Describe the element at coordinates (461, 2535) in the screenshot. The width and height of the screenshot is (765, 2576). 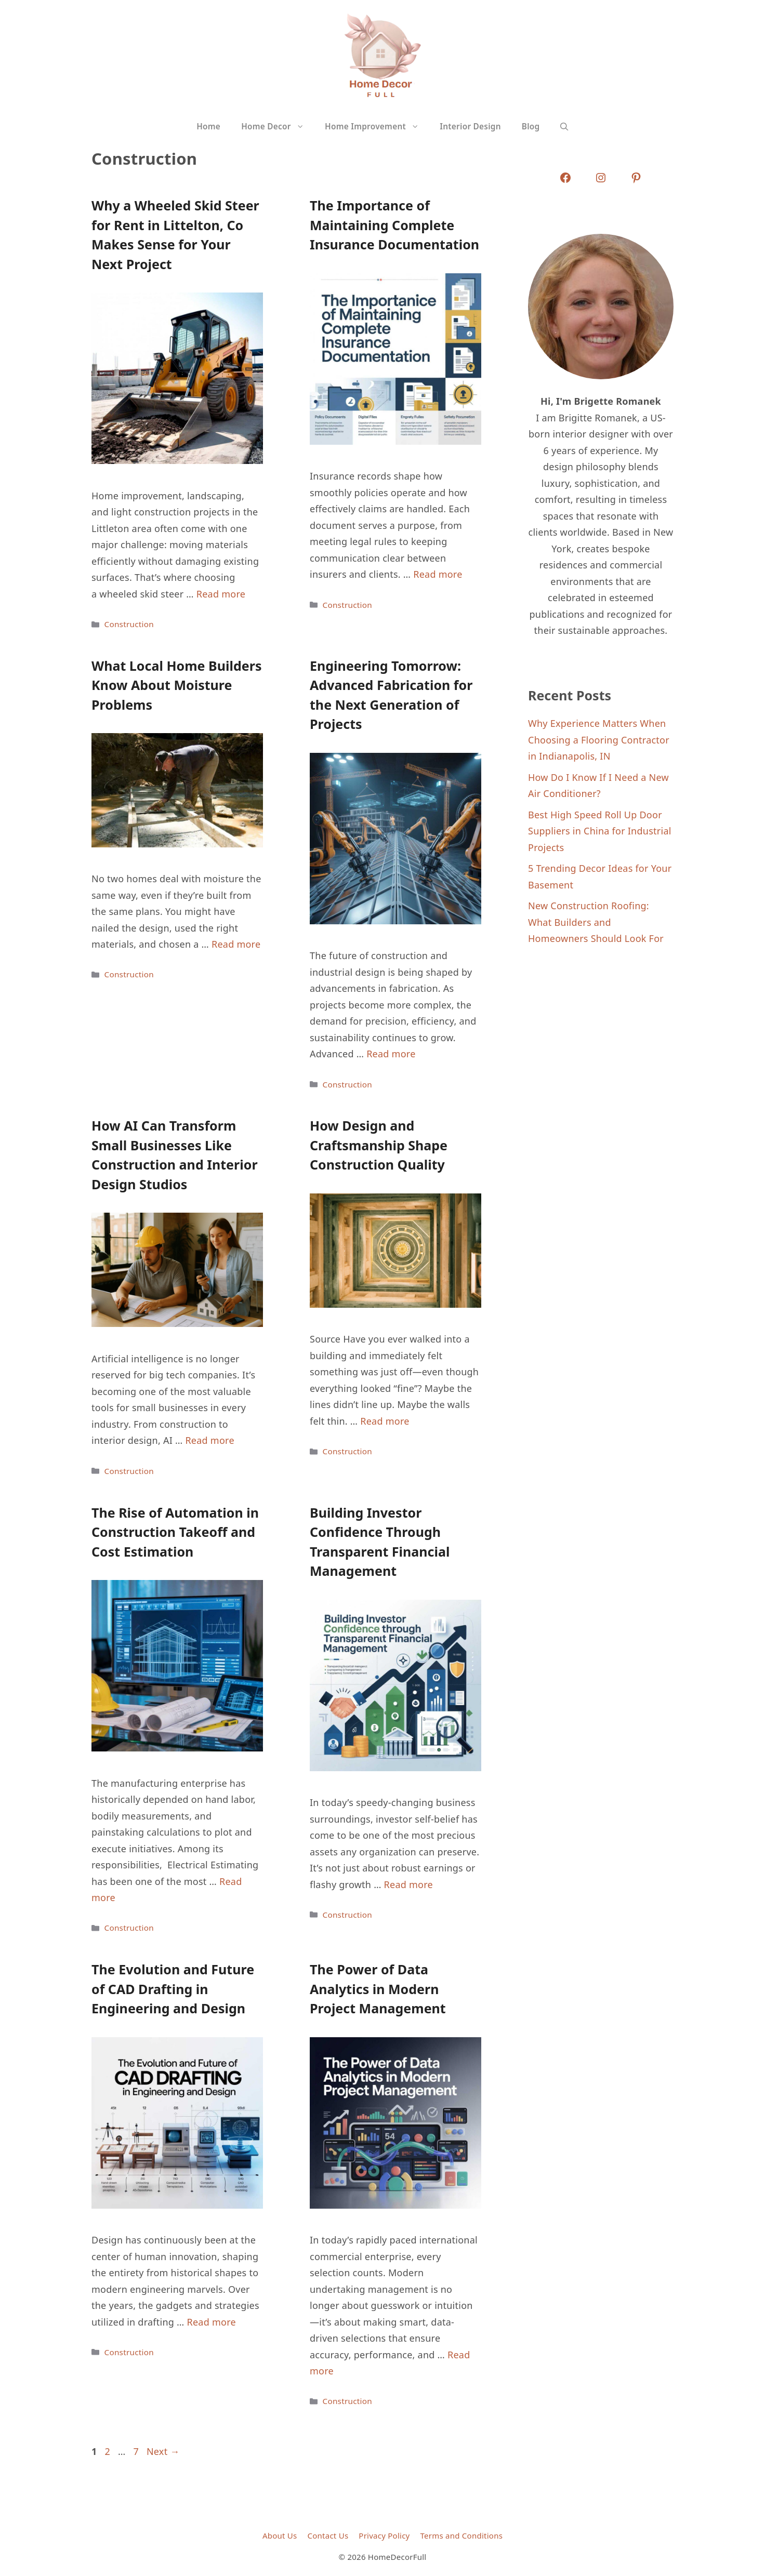
I see `Terms and Conditions` at that location.